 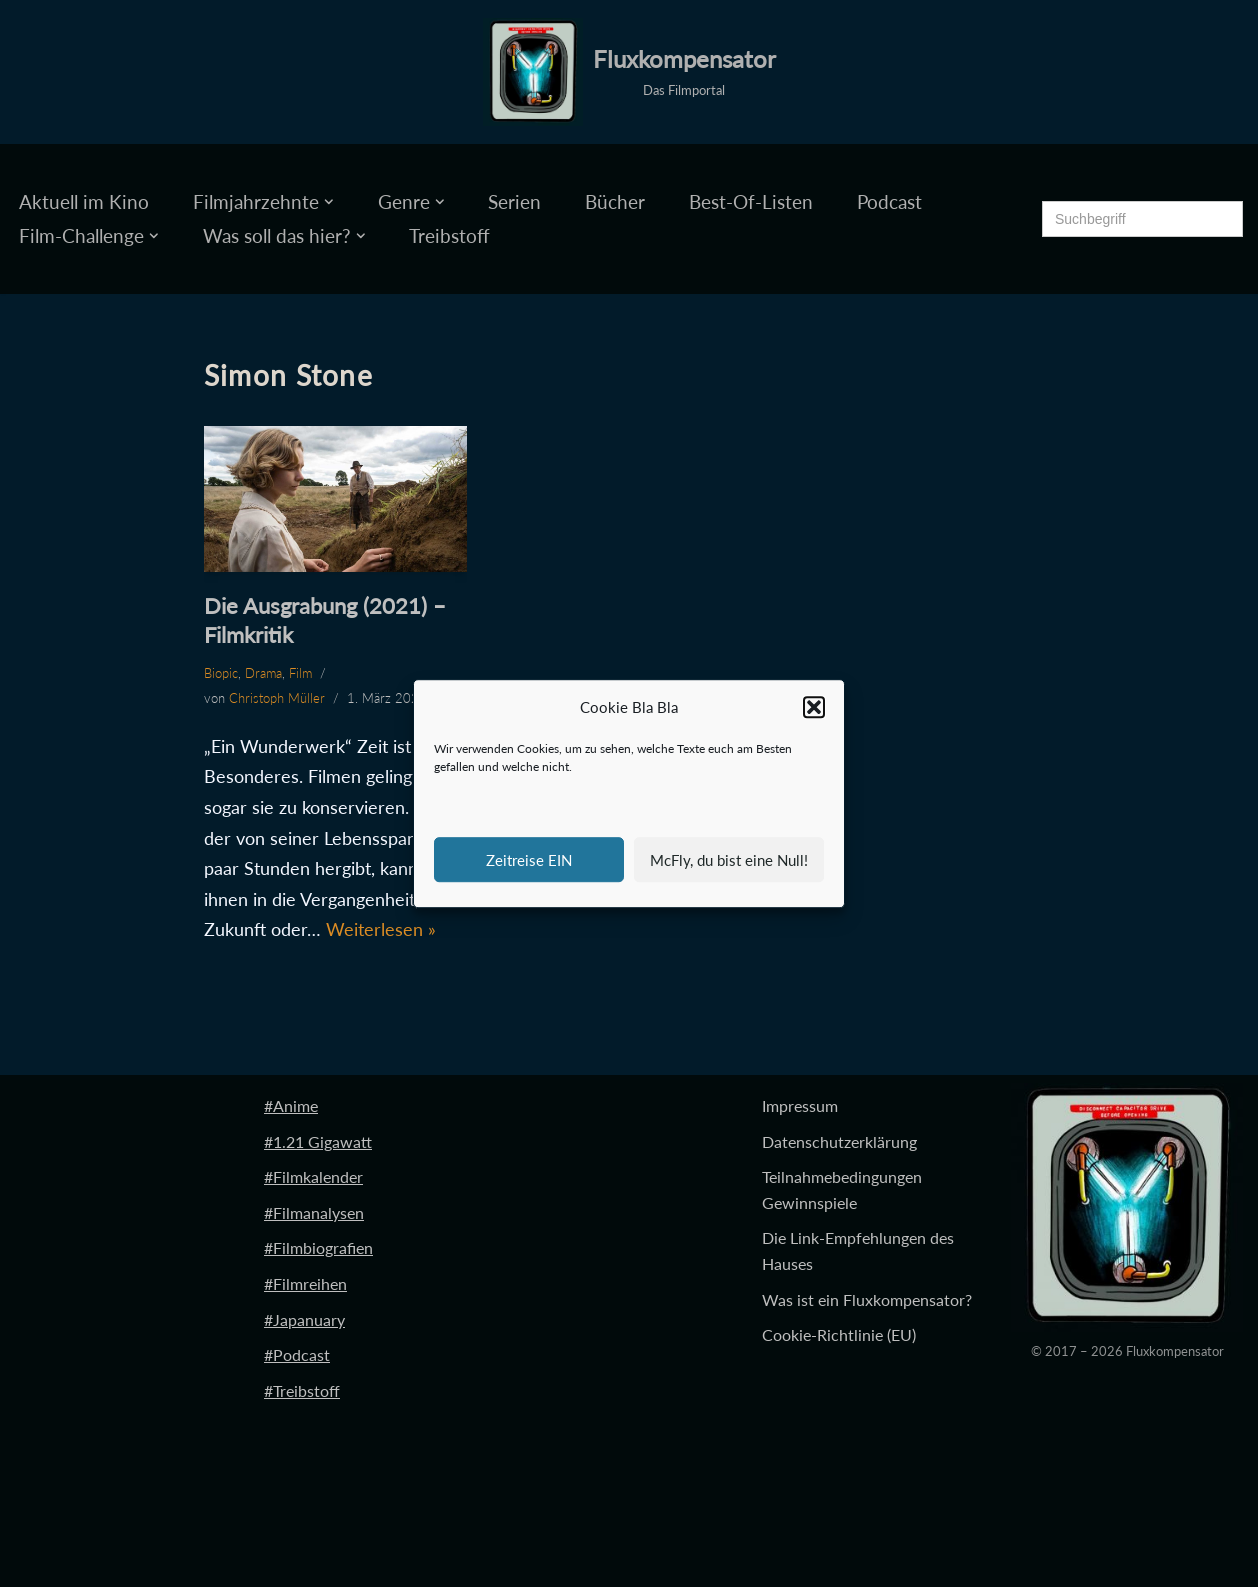 I want to click on #Filmbiografien, so click(x=318, y=1247).